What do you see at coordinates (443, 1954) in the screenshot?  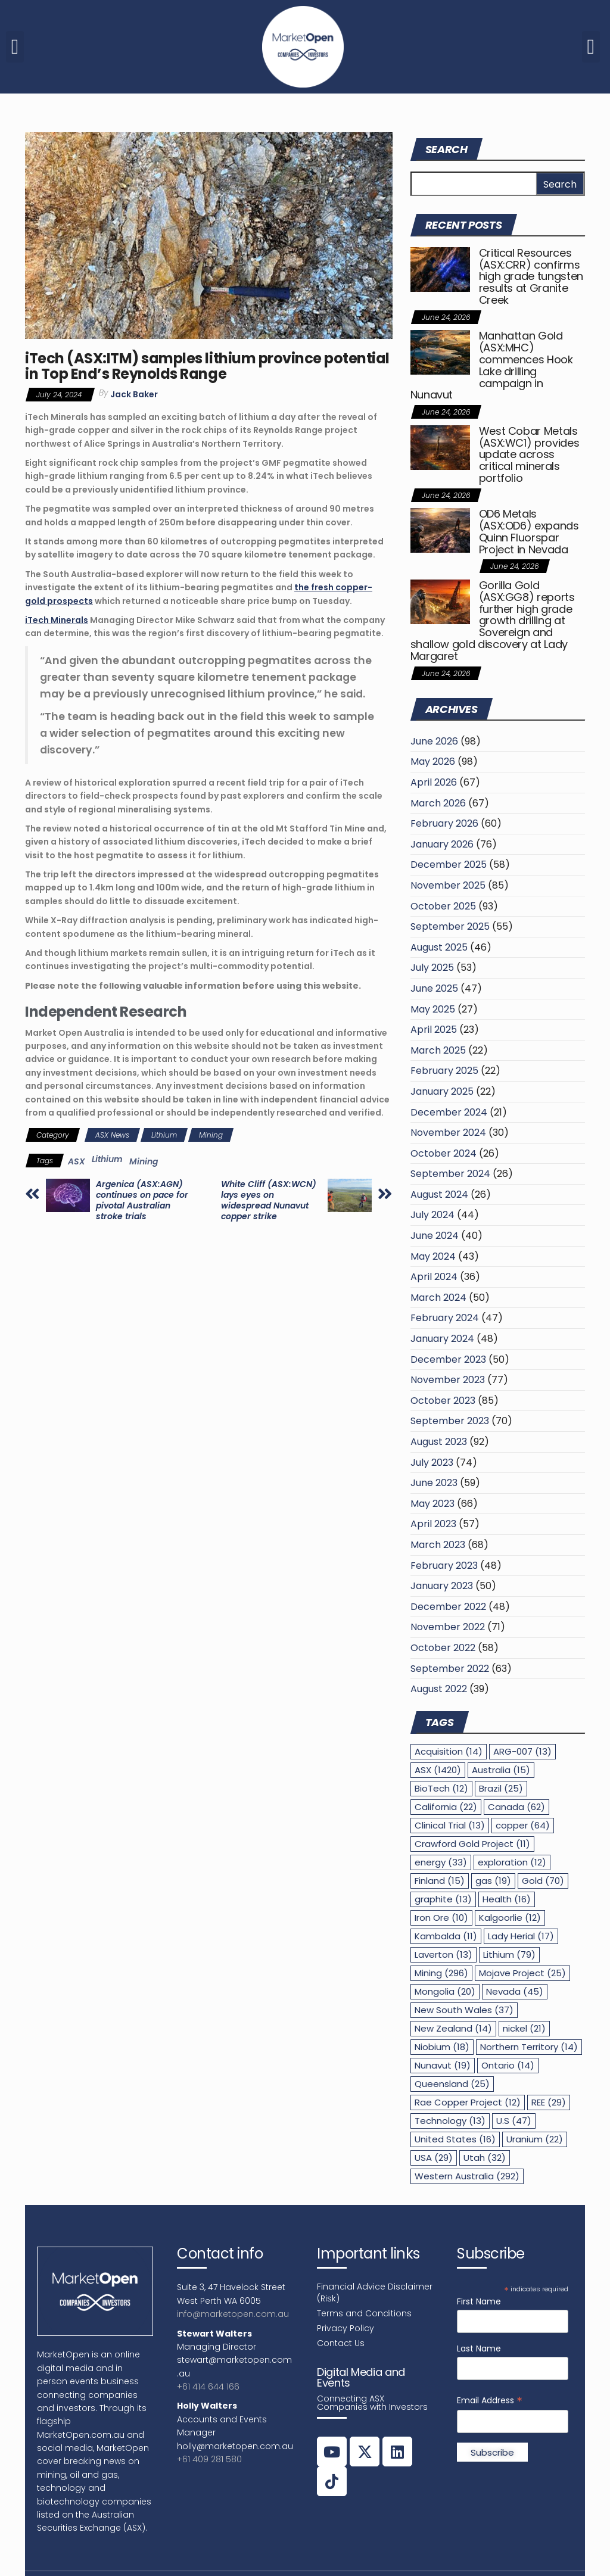 I see `Laverton [Laverton (13 items)]` at bounding box center [443, 1954].